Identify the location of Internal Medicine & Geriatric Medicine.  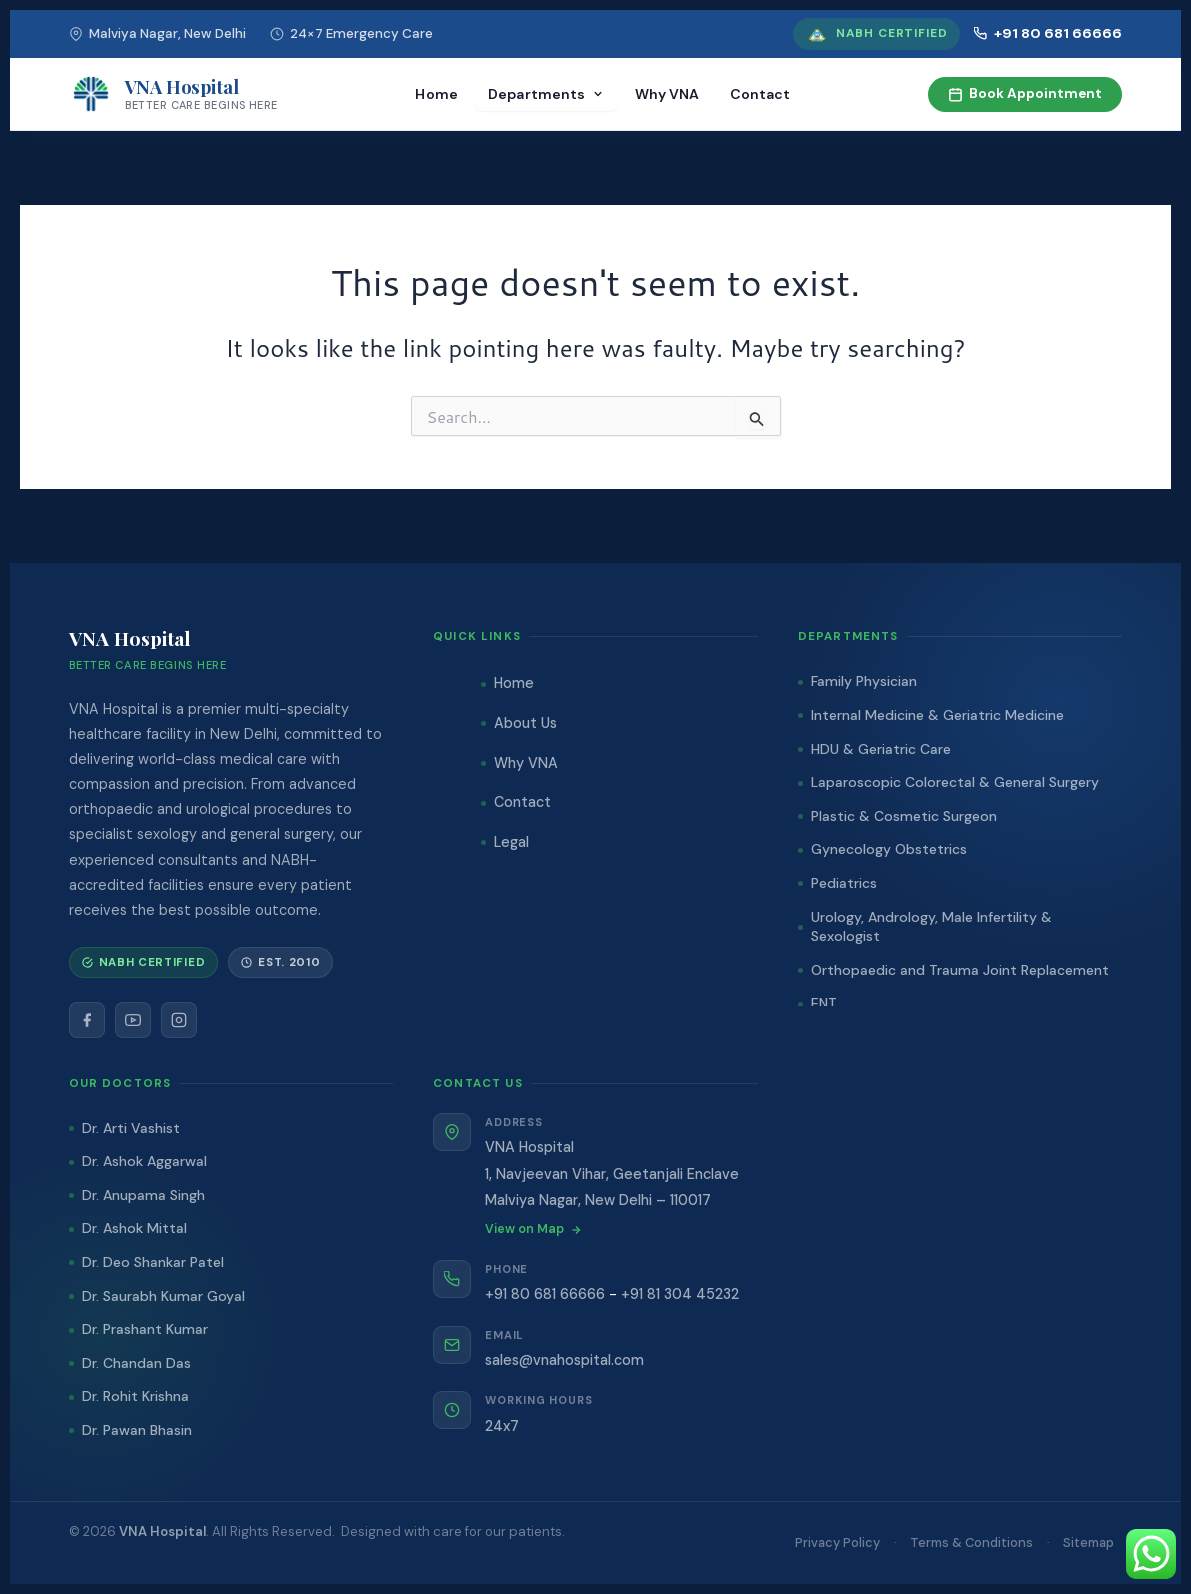
(937, 715).